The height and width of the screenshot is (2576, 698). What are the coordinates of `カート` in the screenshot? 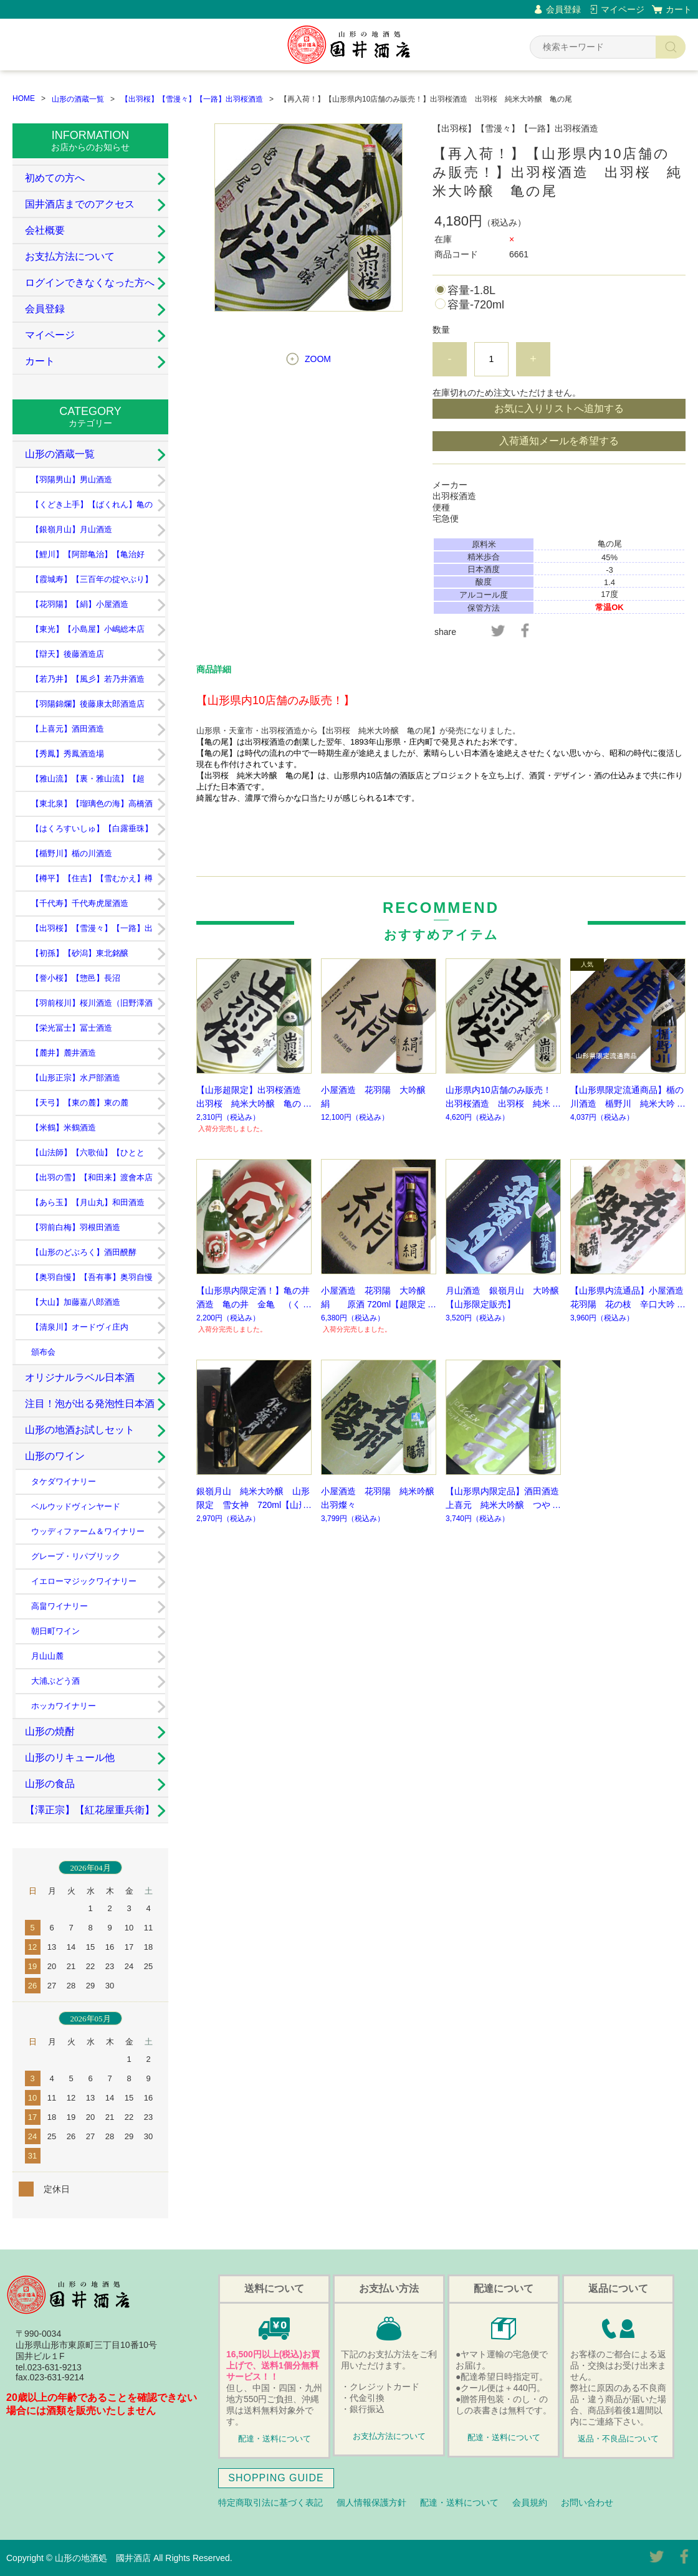 It's located at (679, 9).